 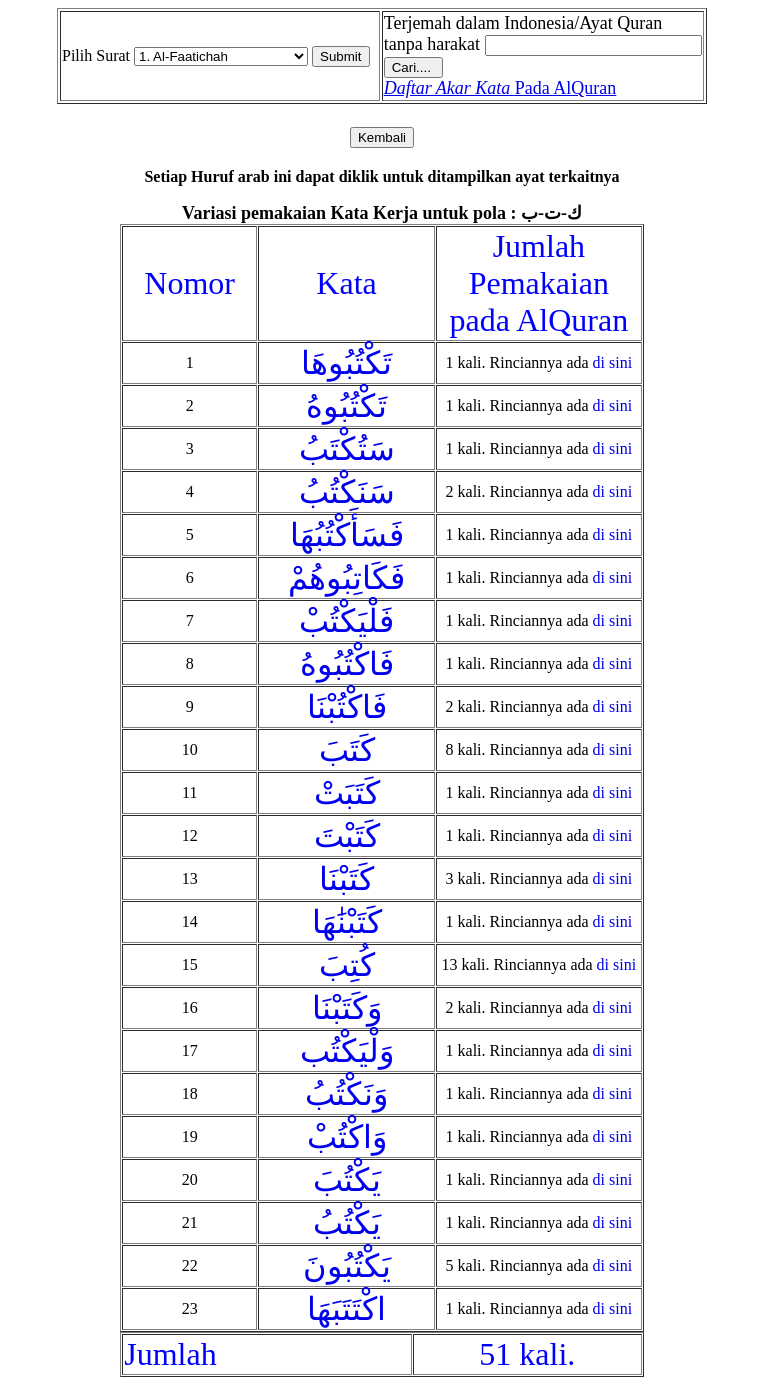 What do you see at coordinates (382, 137) in the screenshot?
I see `Kembali` at bounding box center [382, 137].